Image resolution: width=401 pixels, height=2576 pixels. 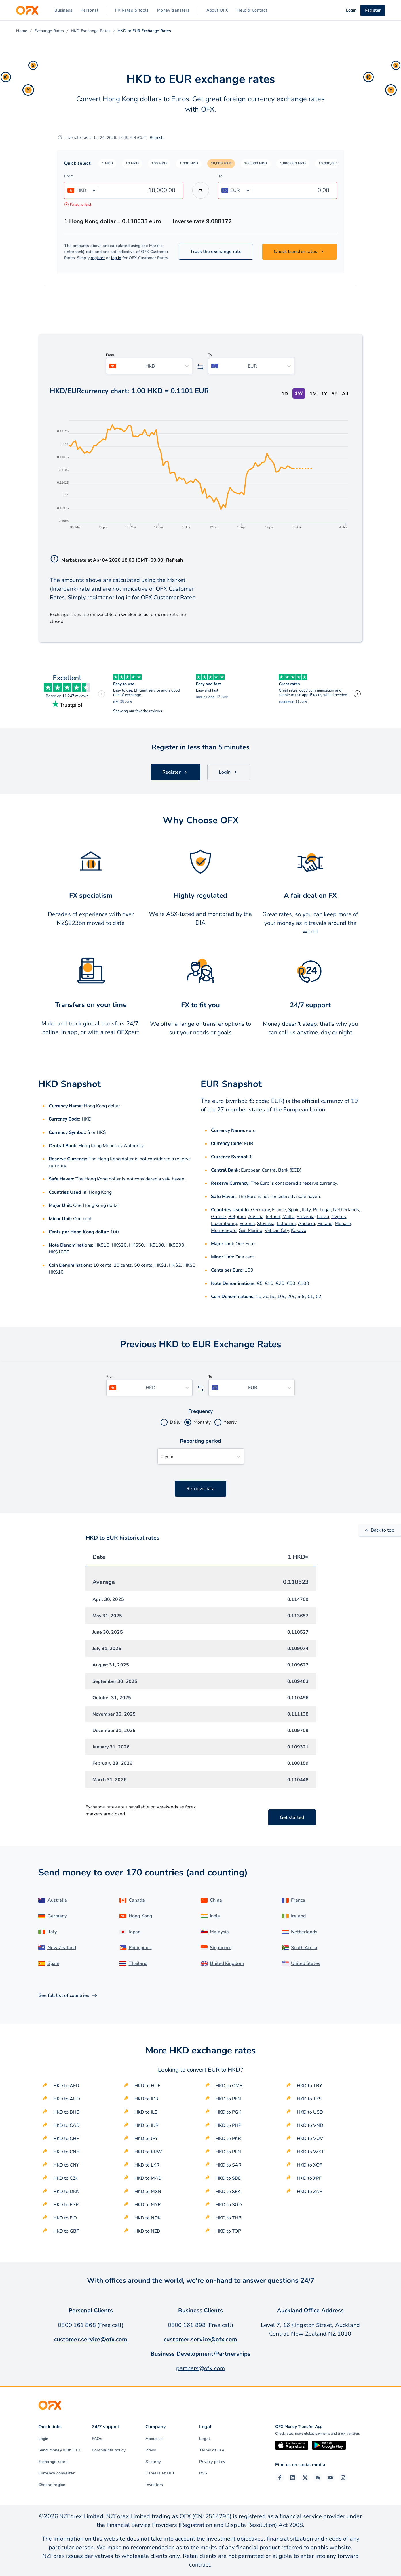 I want to click on From, so click(x=69, y=176).